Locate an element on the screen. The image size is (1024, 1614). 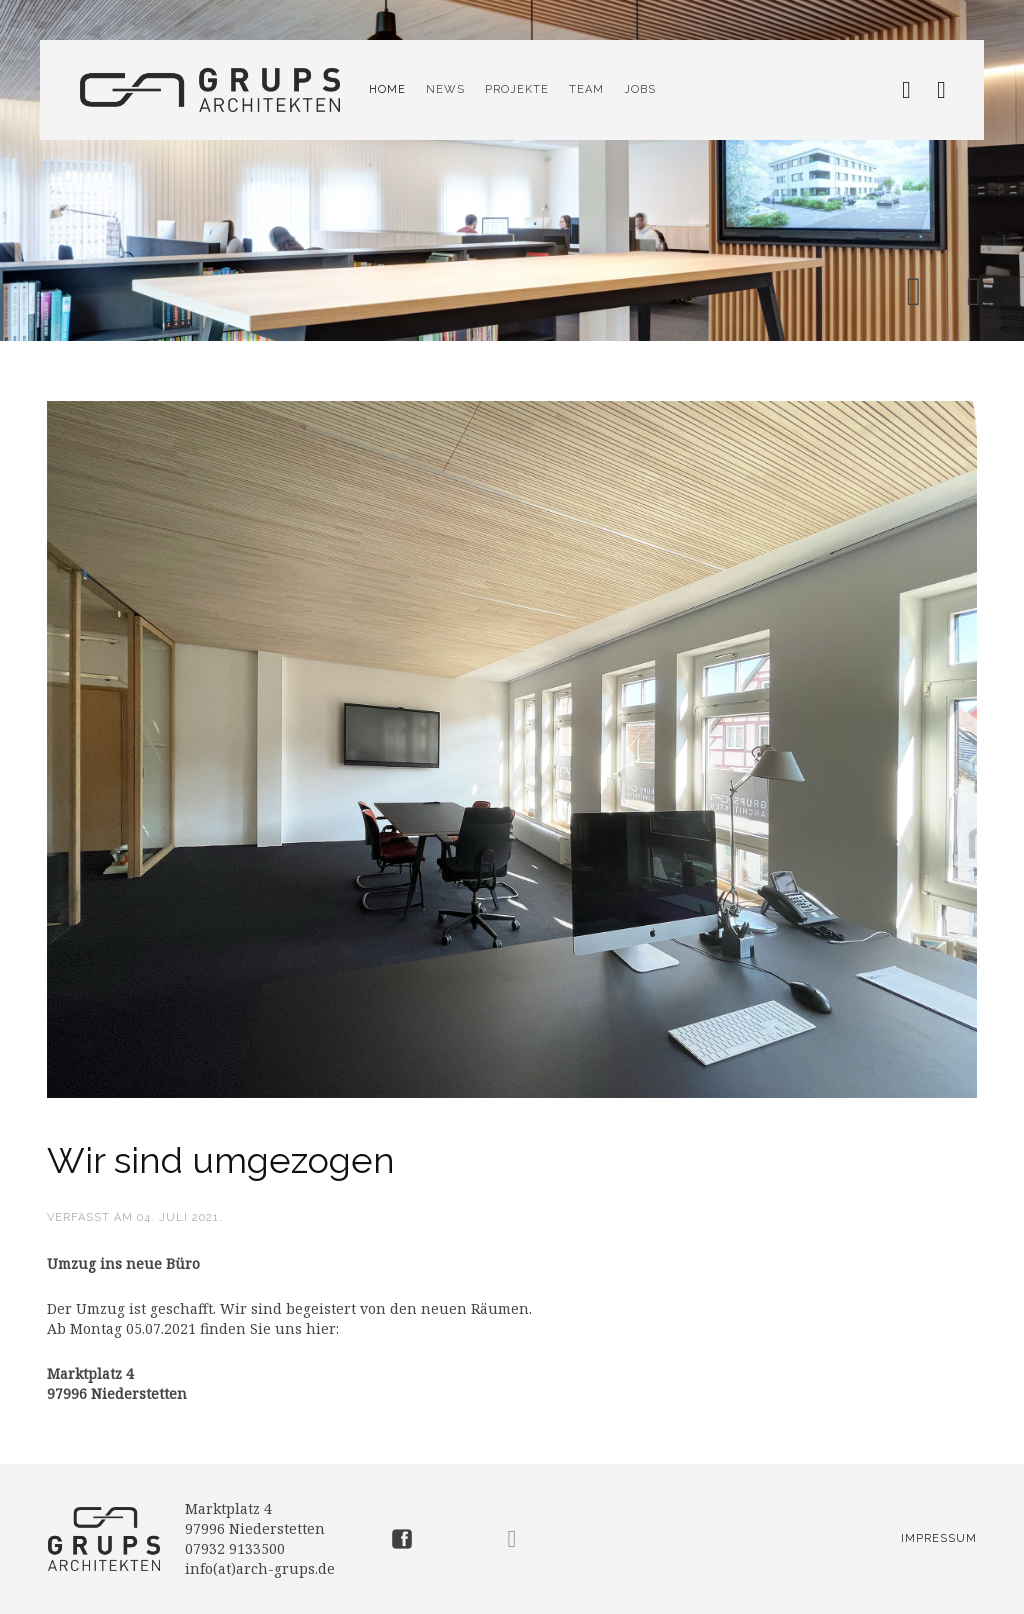
Home is located at coordinates (387, 89).